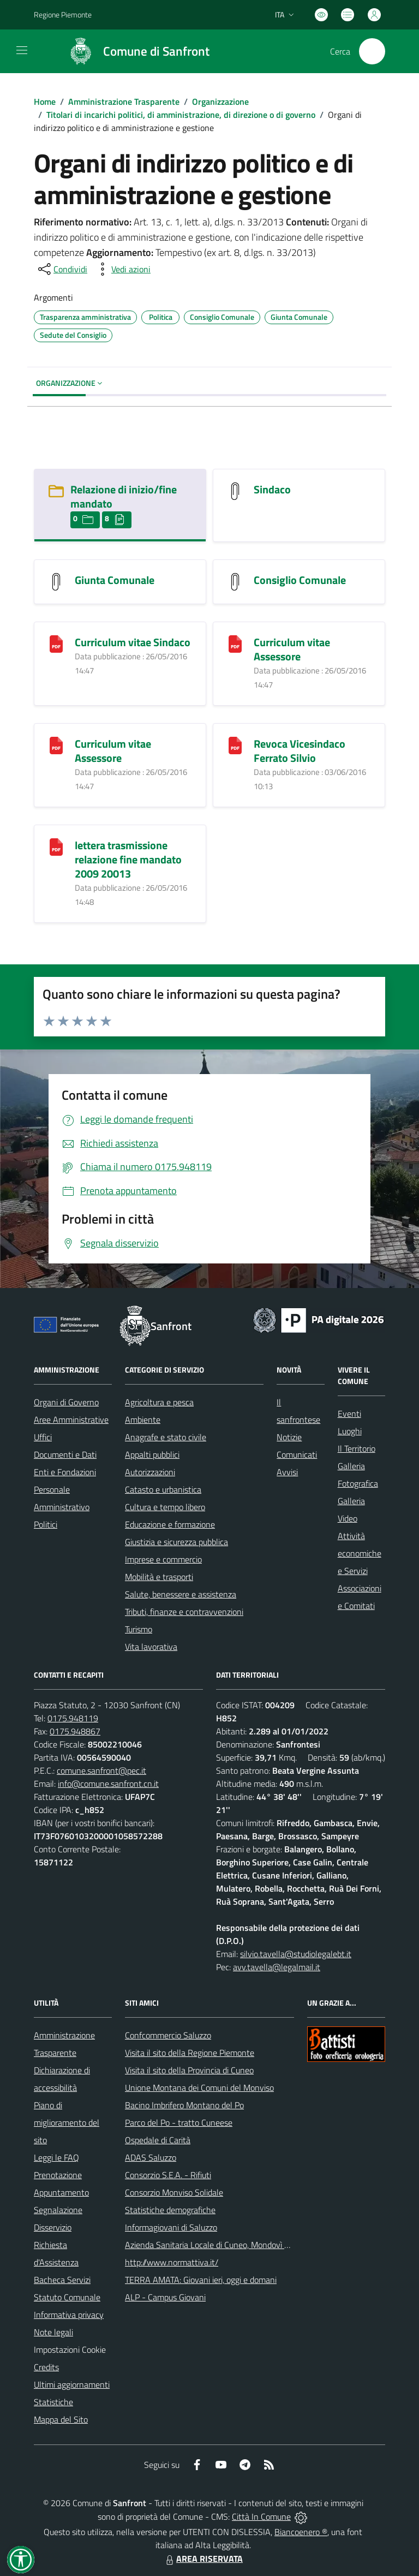  I want to click on ALP - Campus Giovani, so click(165, 2297).